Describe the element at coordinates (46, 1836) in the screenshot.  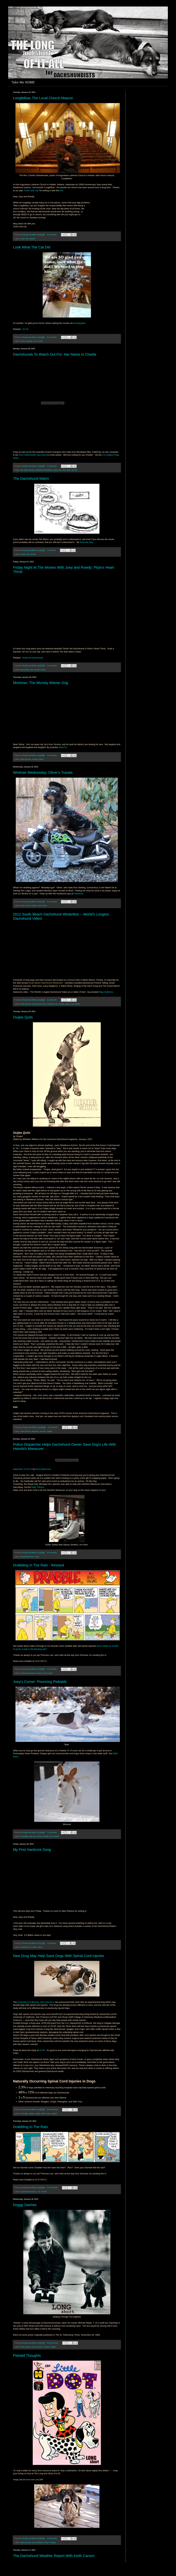
I see `piebald` at that location.